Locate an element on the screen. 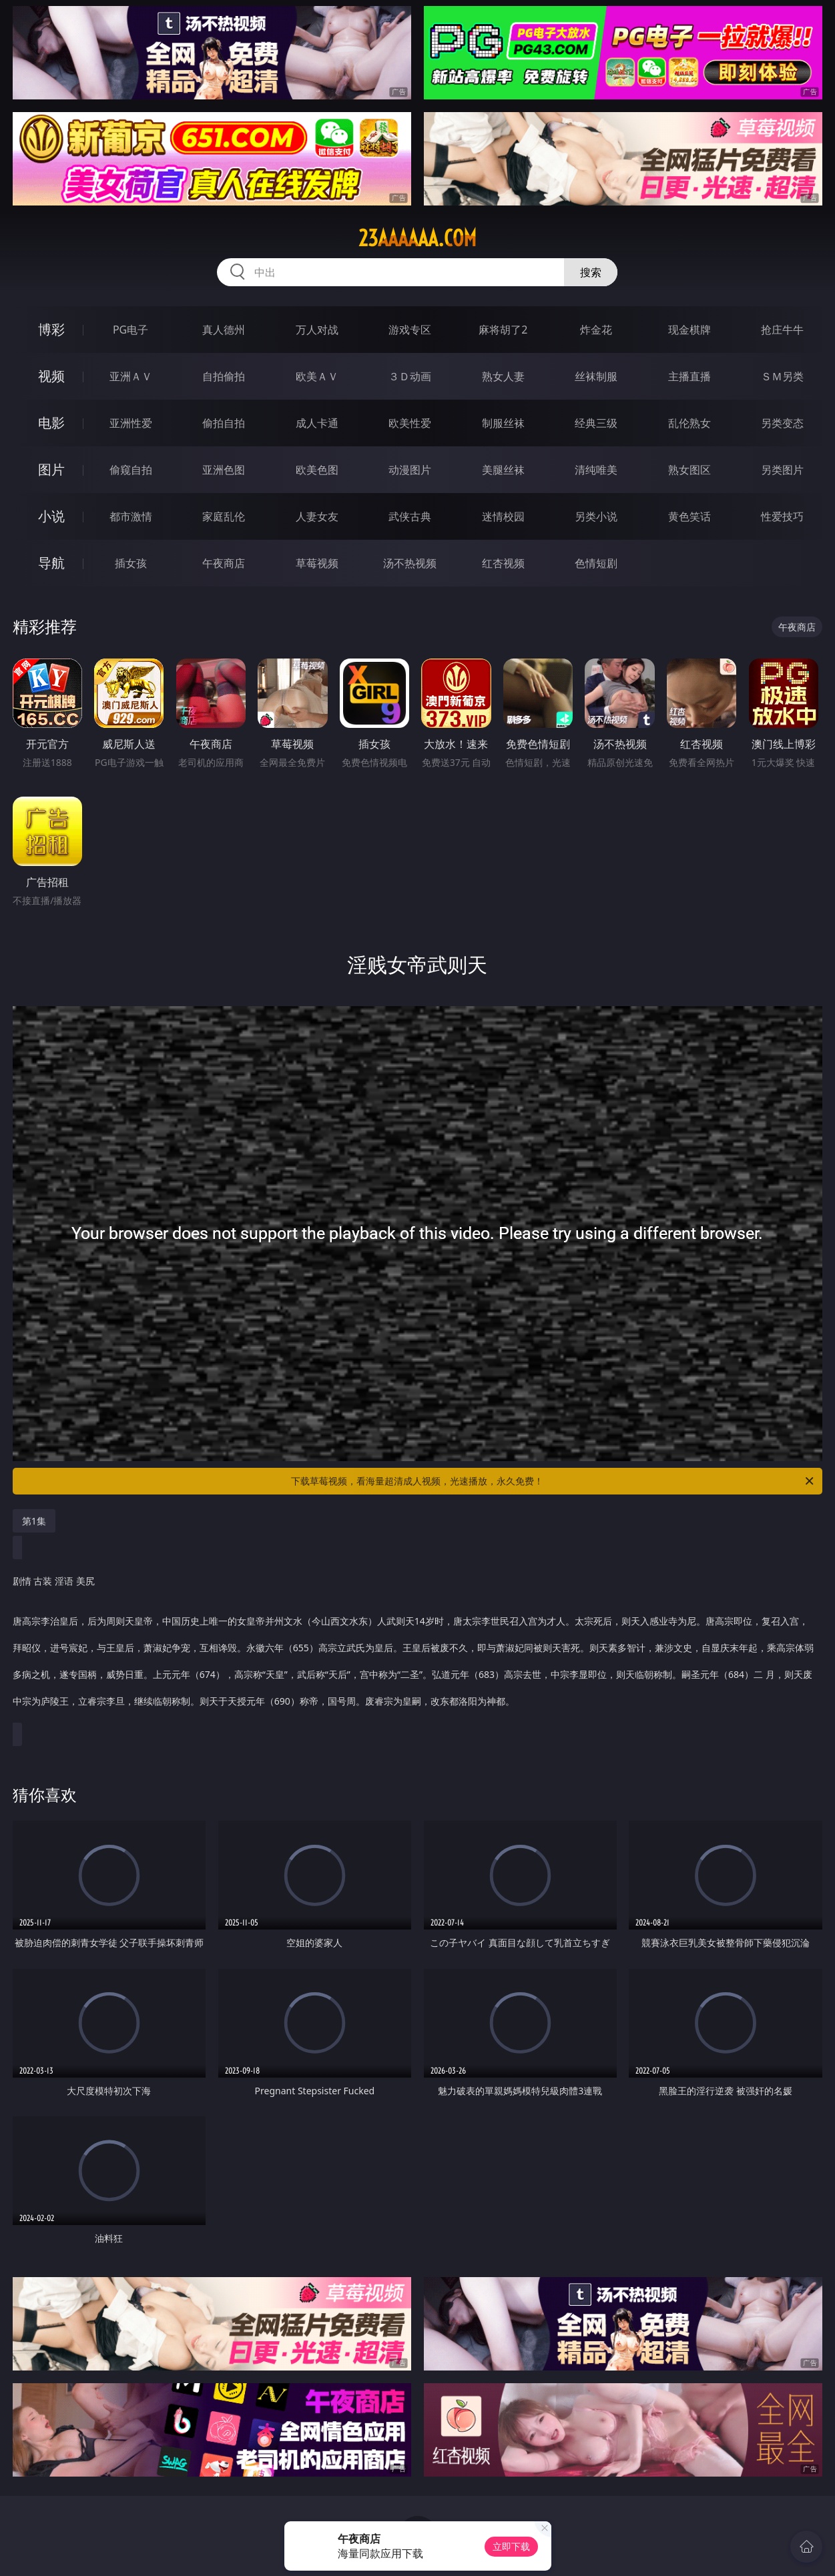  主播直播 is located at coordinates (689, 376).